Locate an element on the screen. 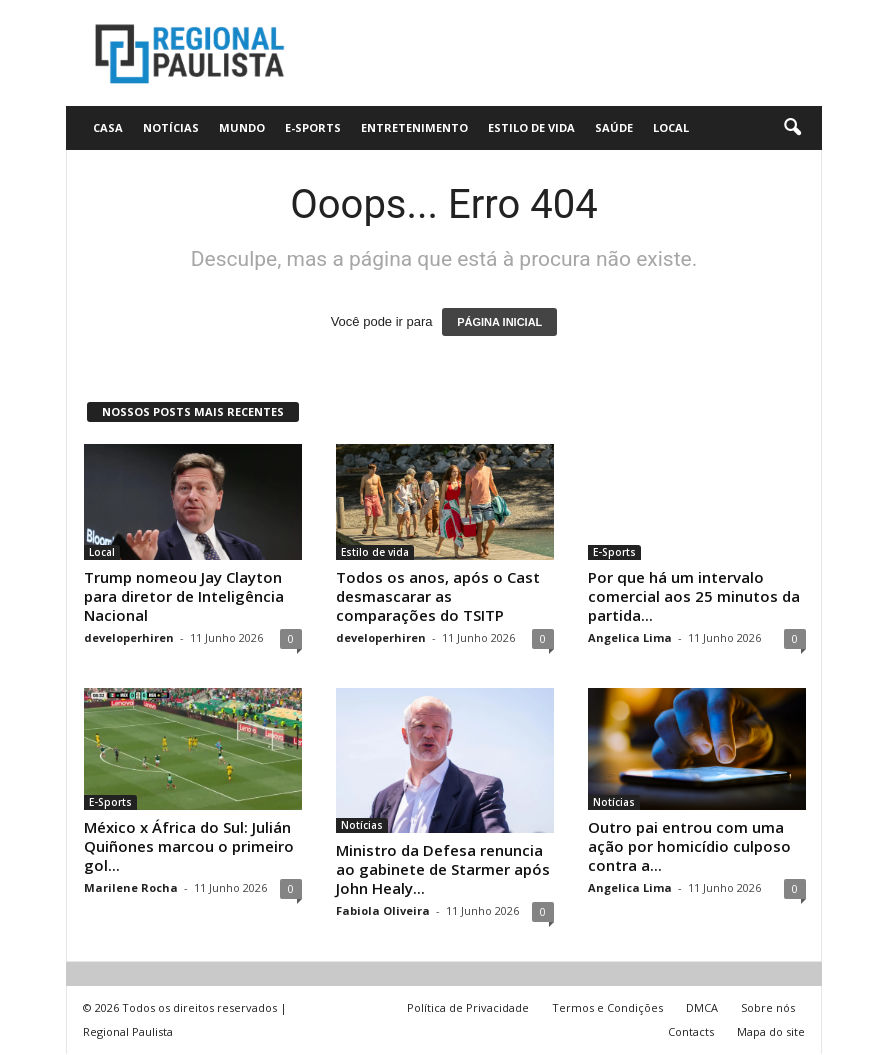  Política de Privacidade is located at coordinates (468, 1008).